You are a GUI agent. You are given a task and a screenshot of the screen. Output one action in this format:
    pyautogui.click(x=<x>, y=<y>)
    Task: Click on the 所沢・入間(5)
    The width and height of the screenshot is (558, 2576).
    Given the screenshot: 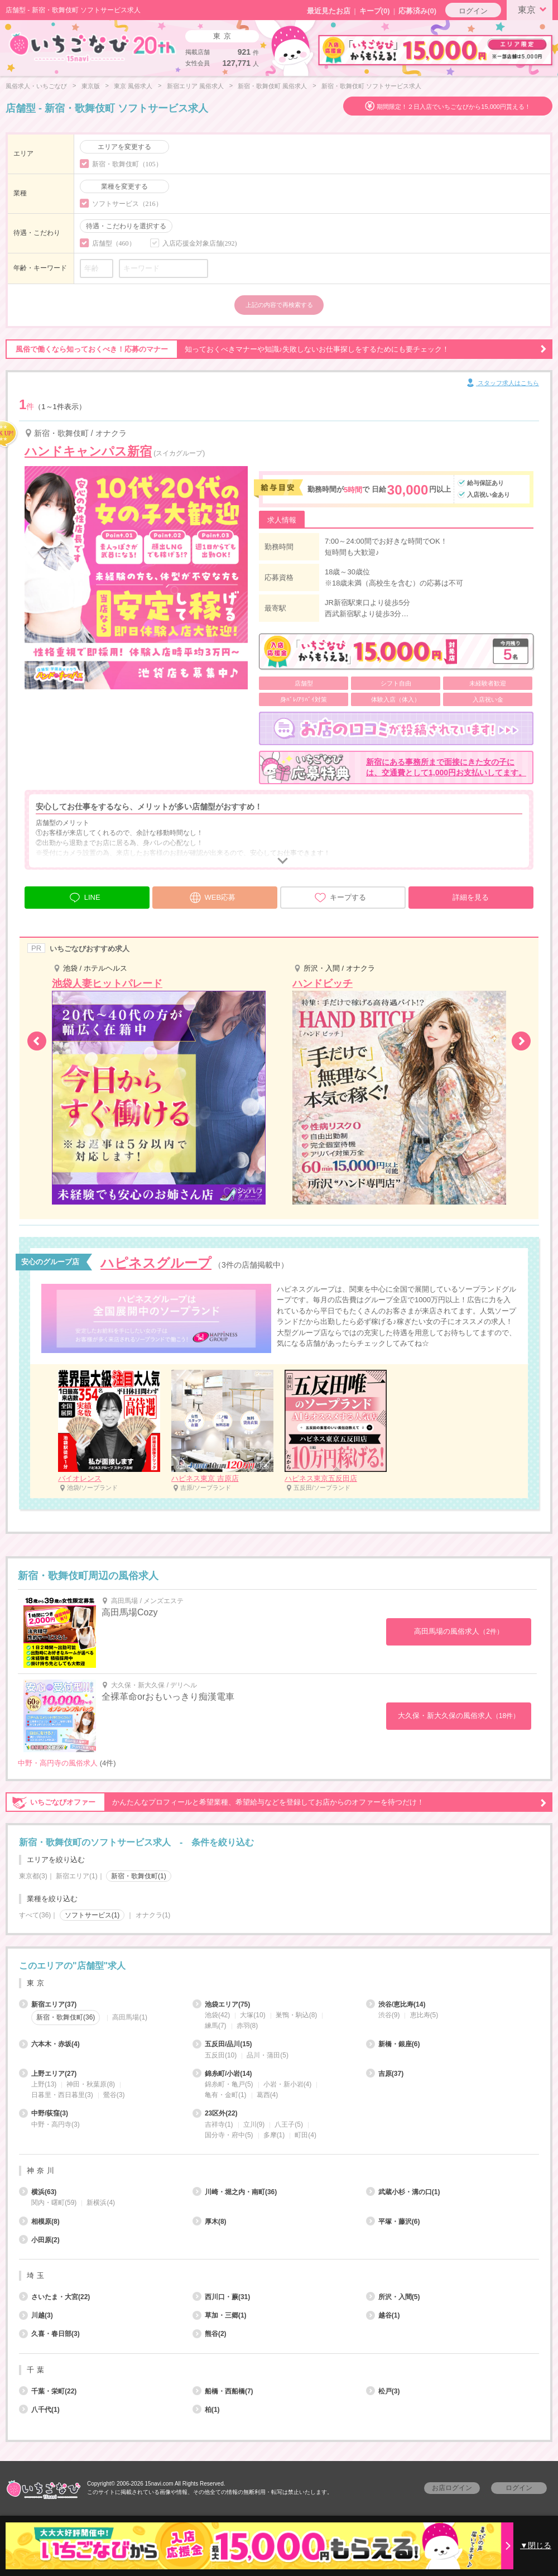 What is the action you would take?
    pyautogui.click(x=393, y=2297)
    